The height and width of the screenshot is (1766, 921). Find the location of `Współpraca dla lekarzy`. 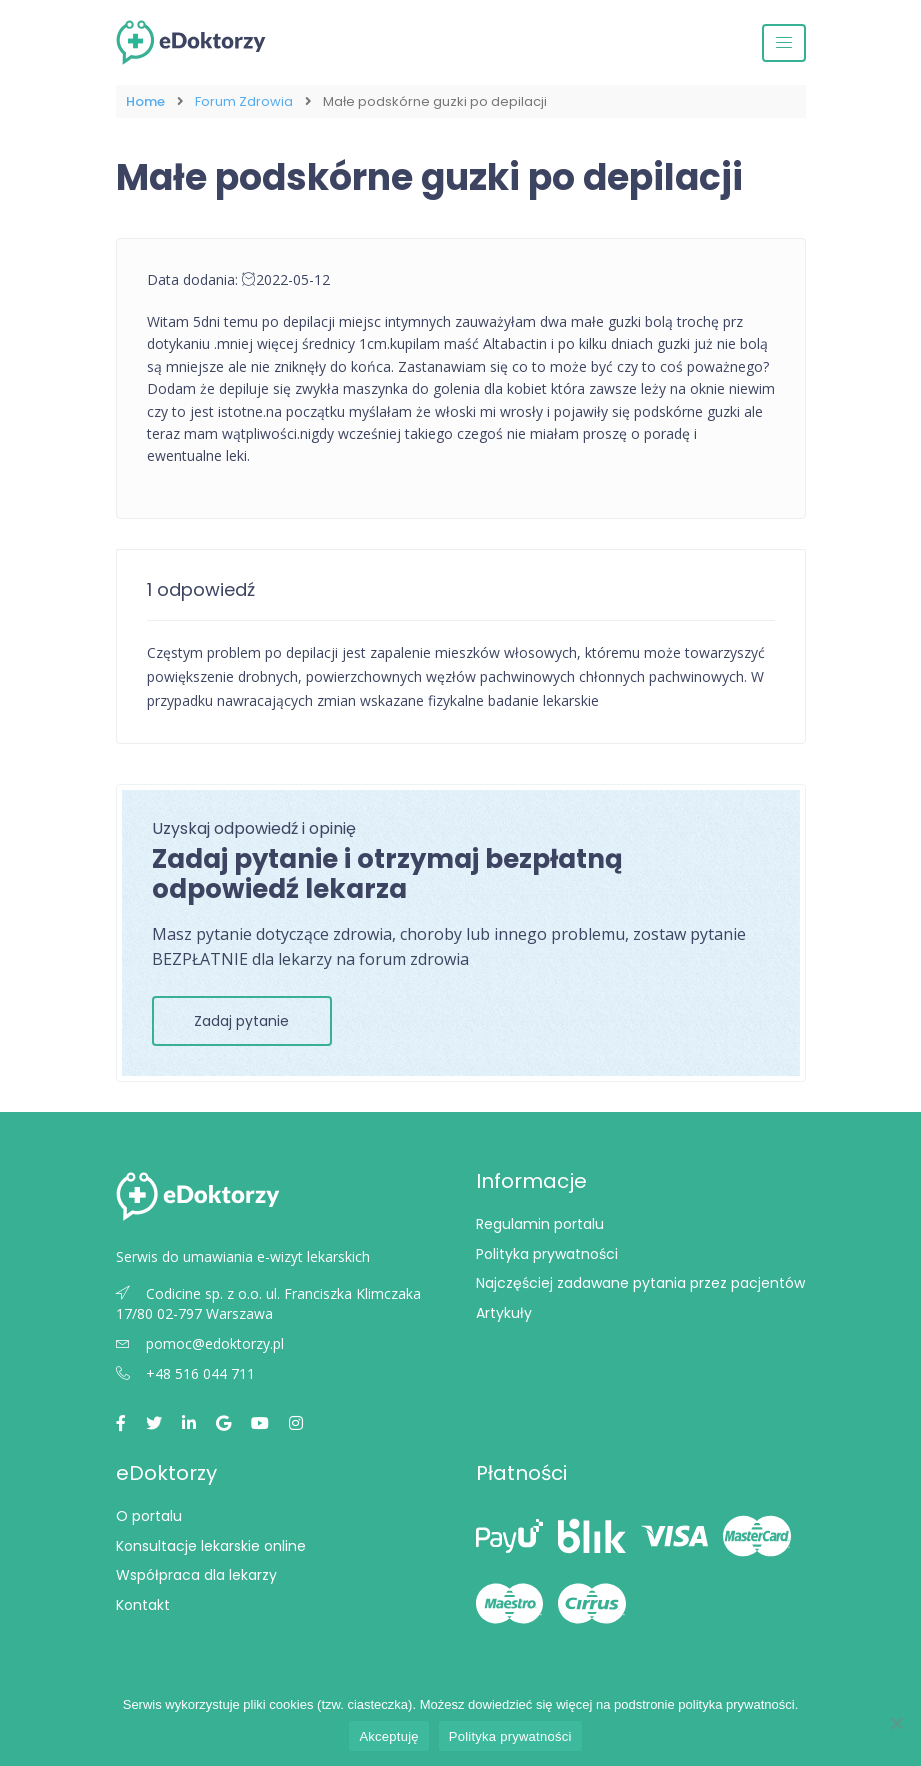

Współpraca dla lekarzy is located at coordinates (196, 1575).